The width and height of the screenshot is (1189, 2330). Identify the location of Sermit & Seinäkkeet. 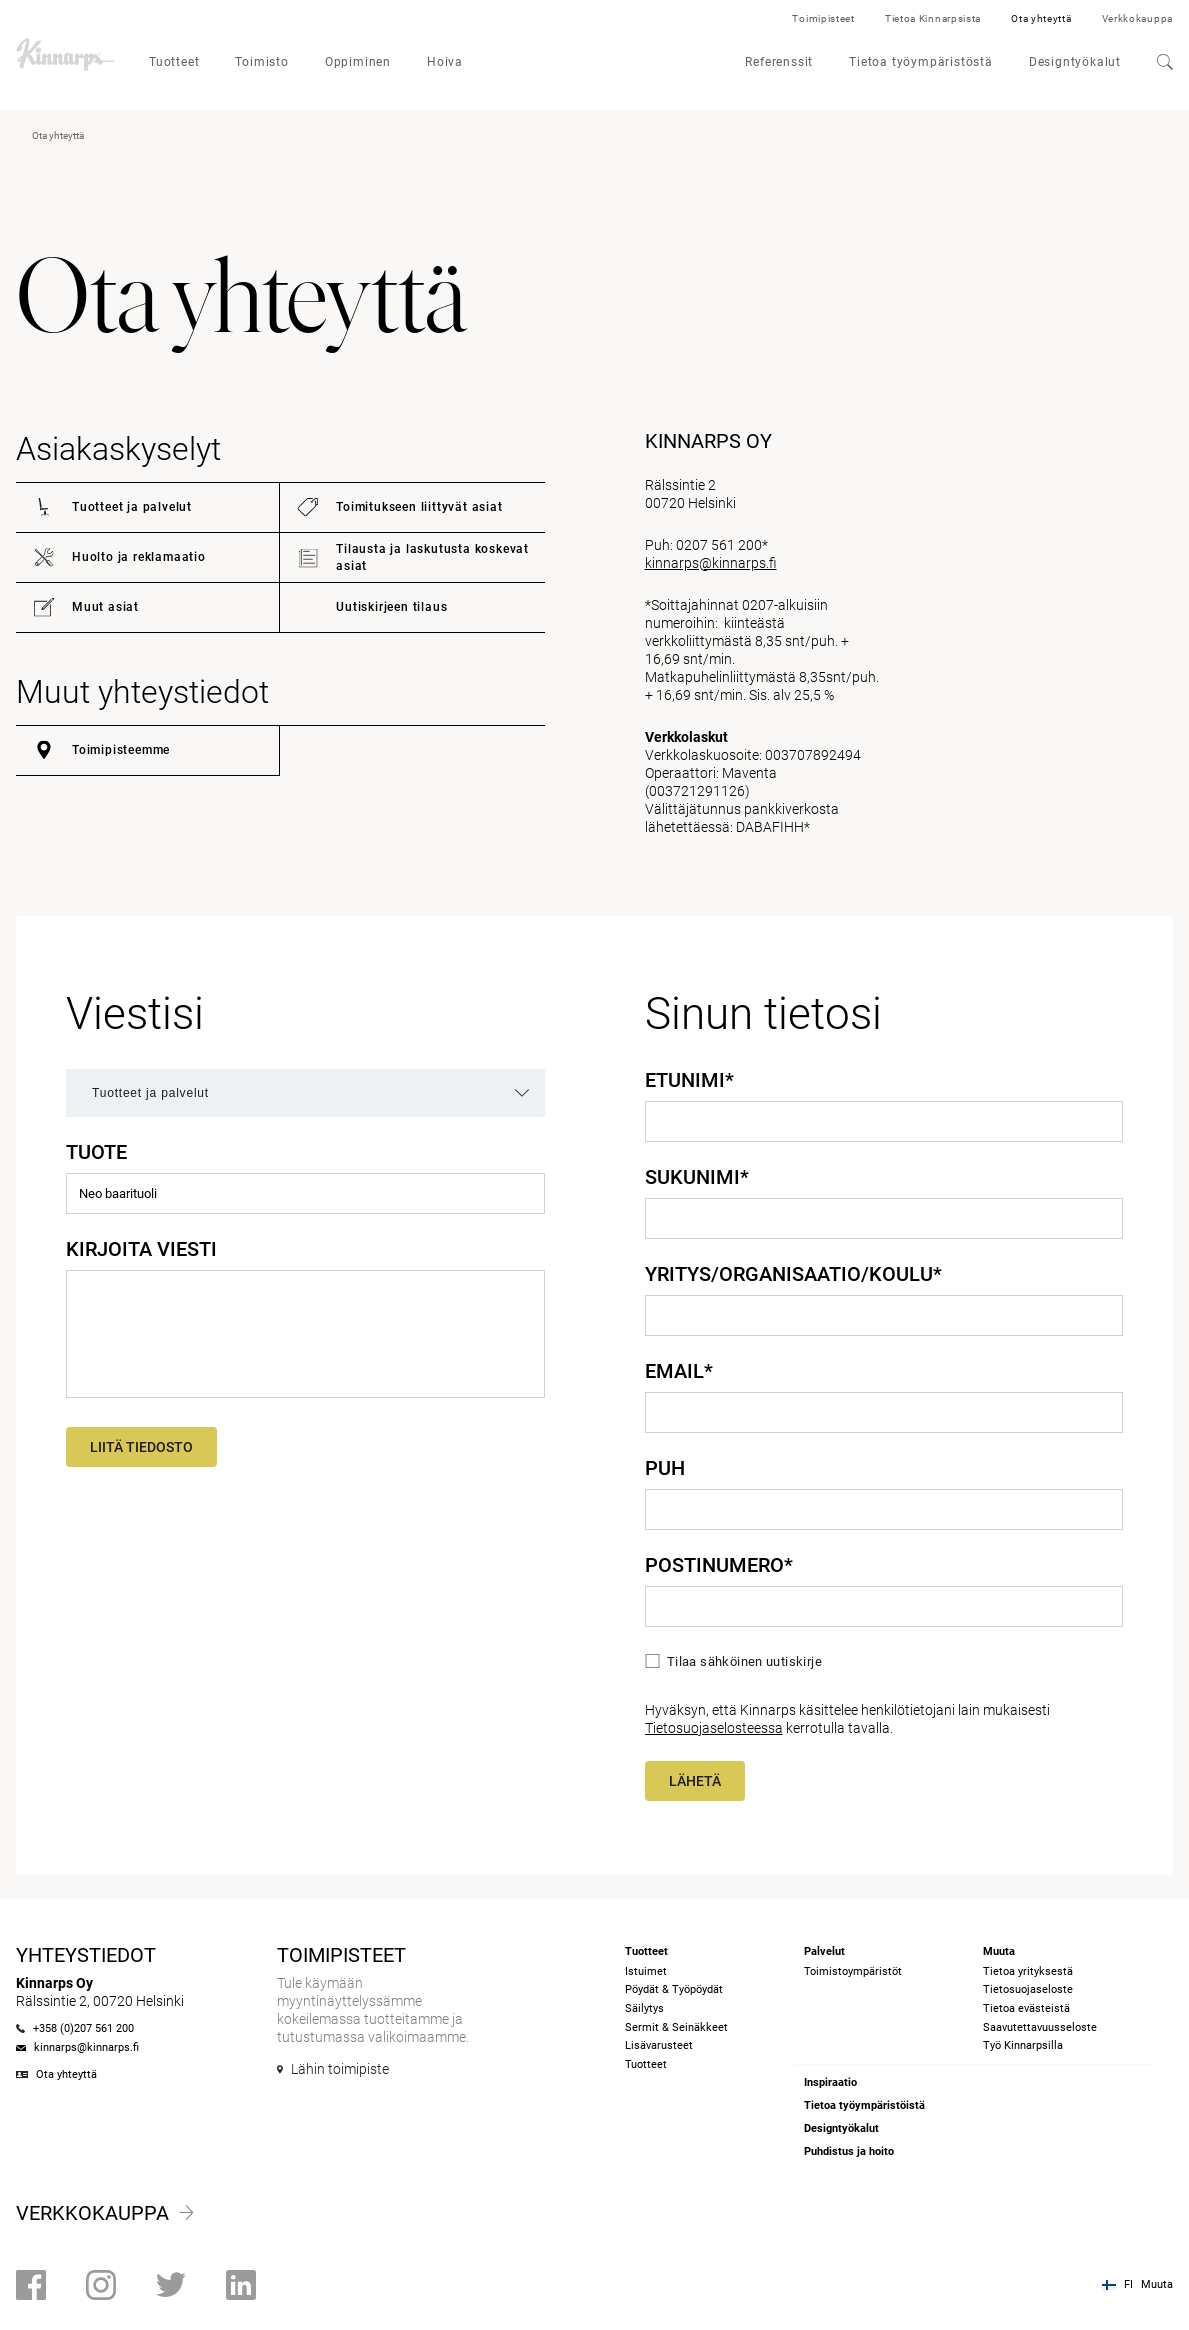
(676, 2027).